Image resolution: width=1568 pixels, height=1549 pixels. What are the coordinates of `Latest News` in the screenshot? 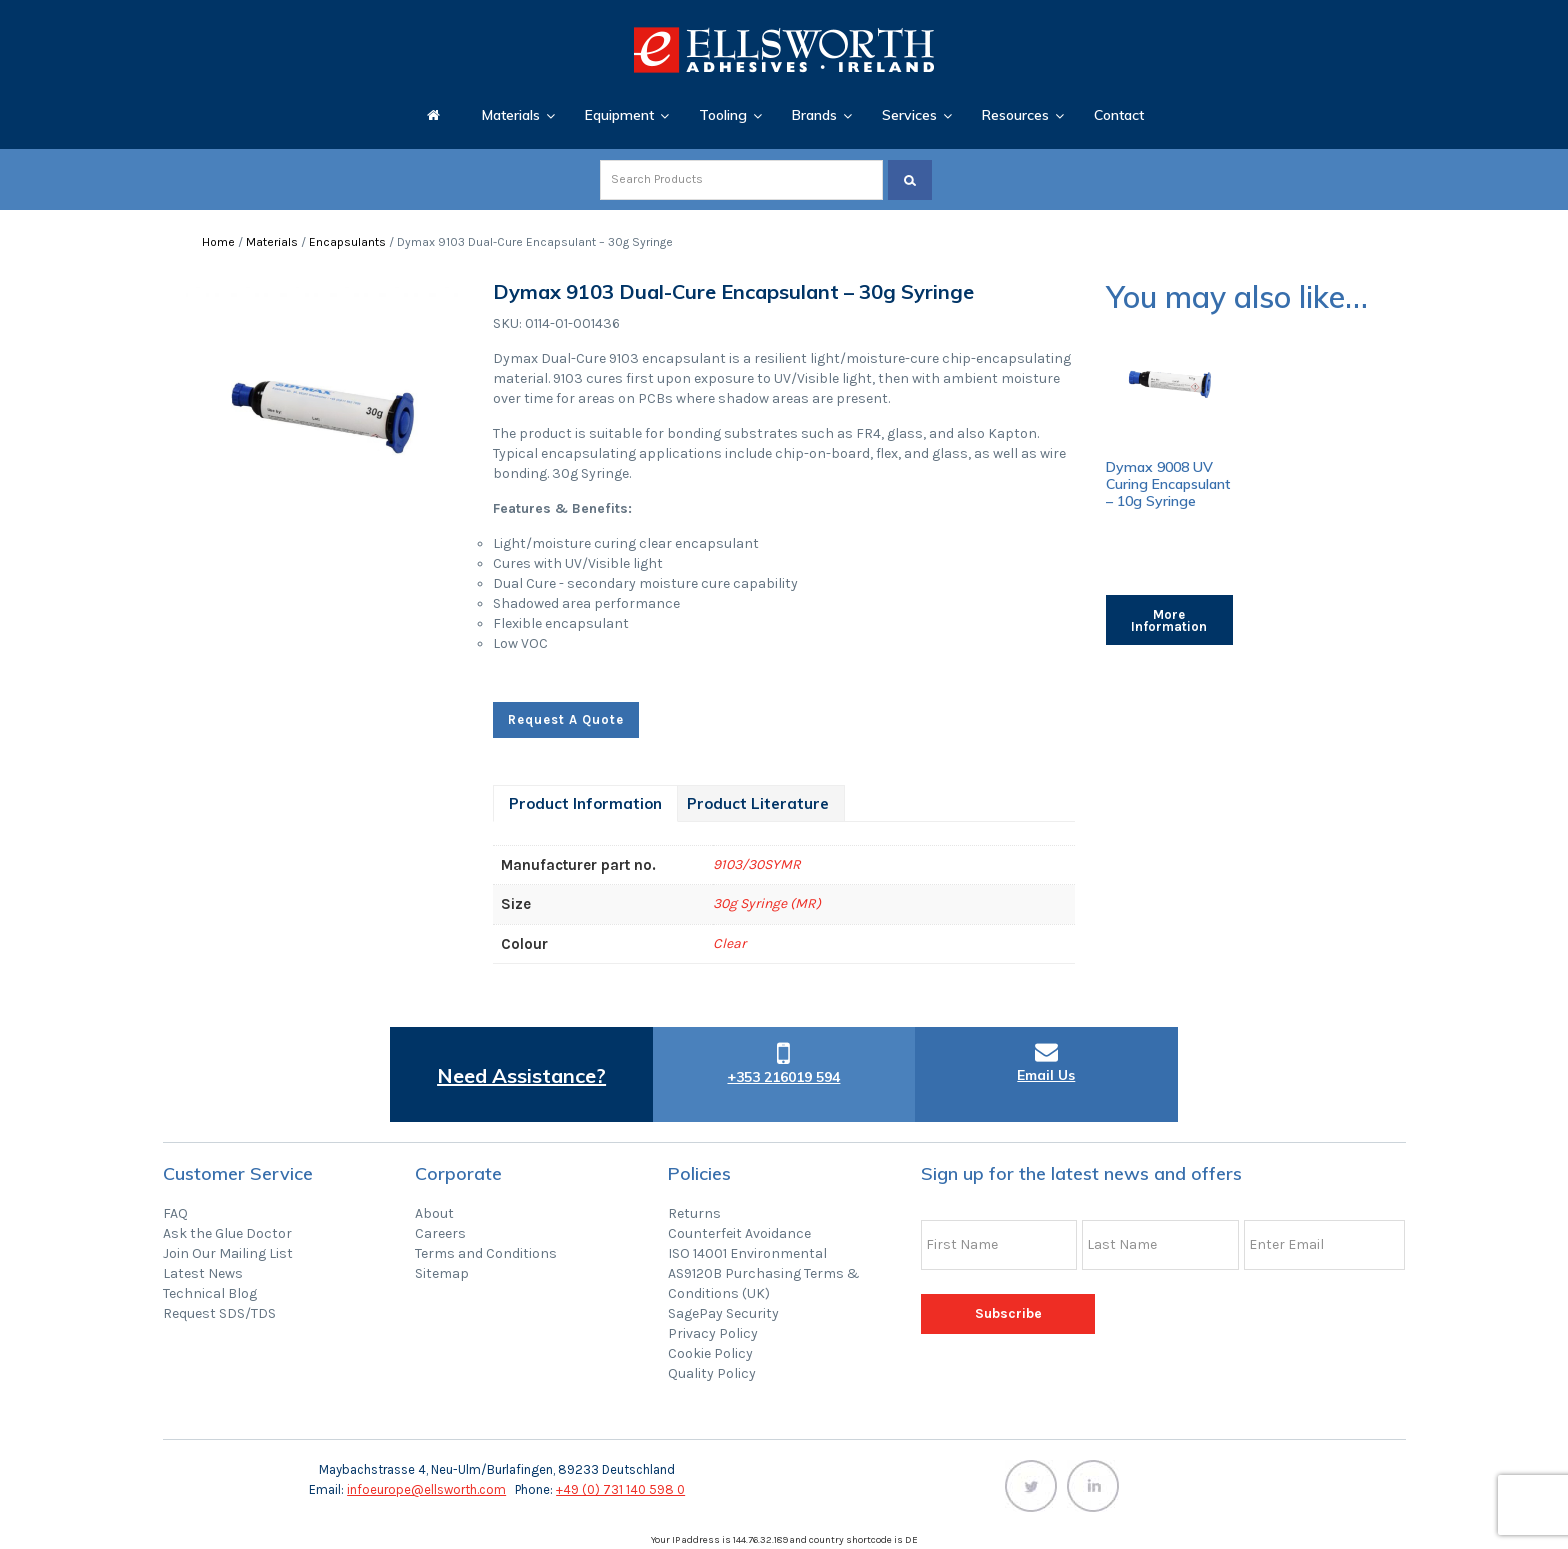 It's located at (203, 1273).